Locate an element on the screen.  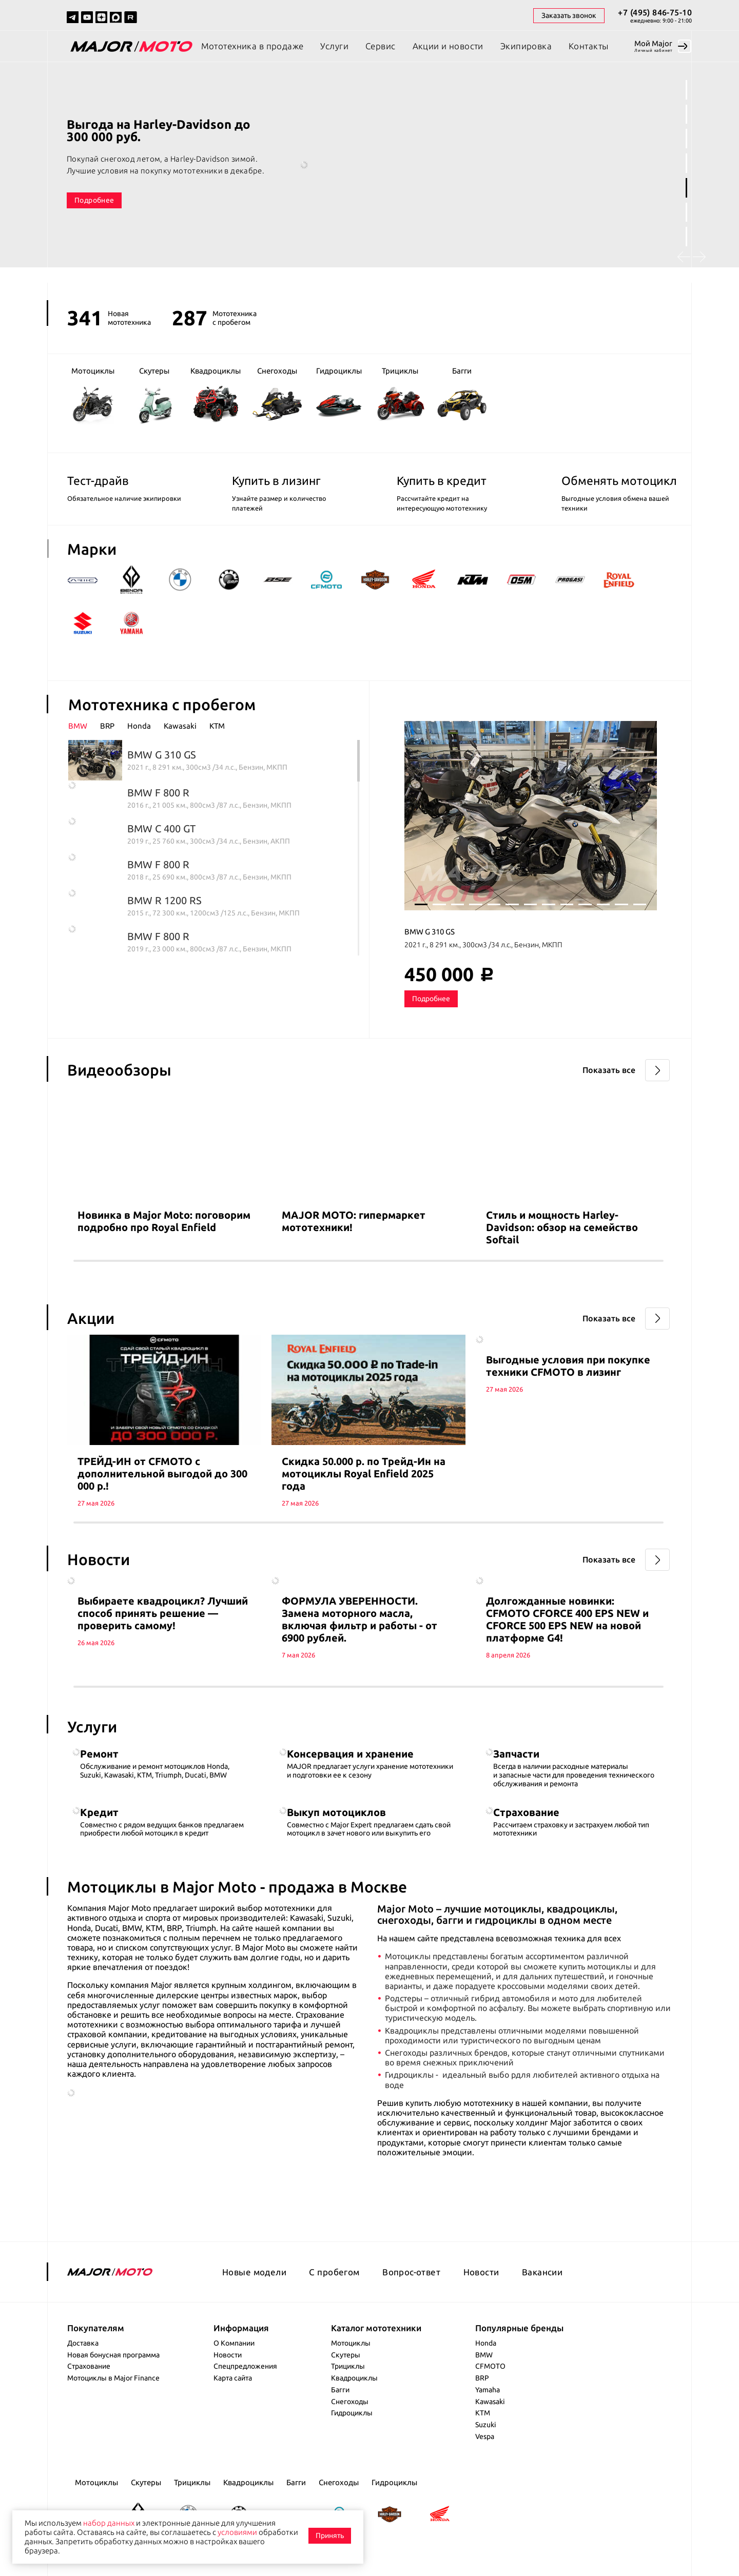
условиями is located at coordinates (237, 2532).